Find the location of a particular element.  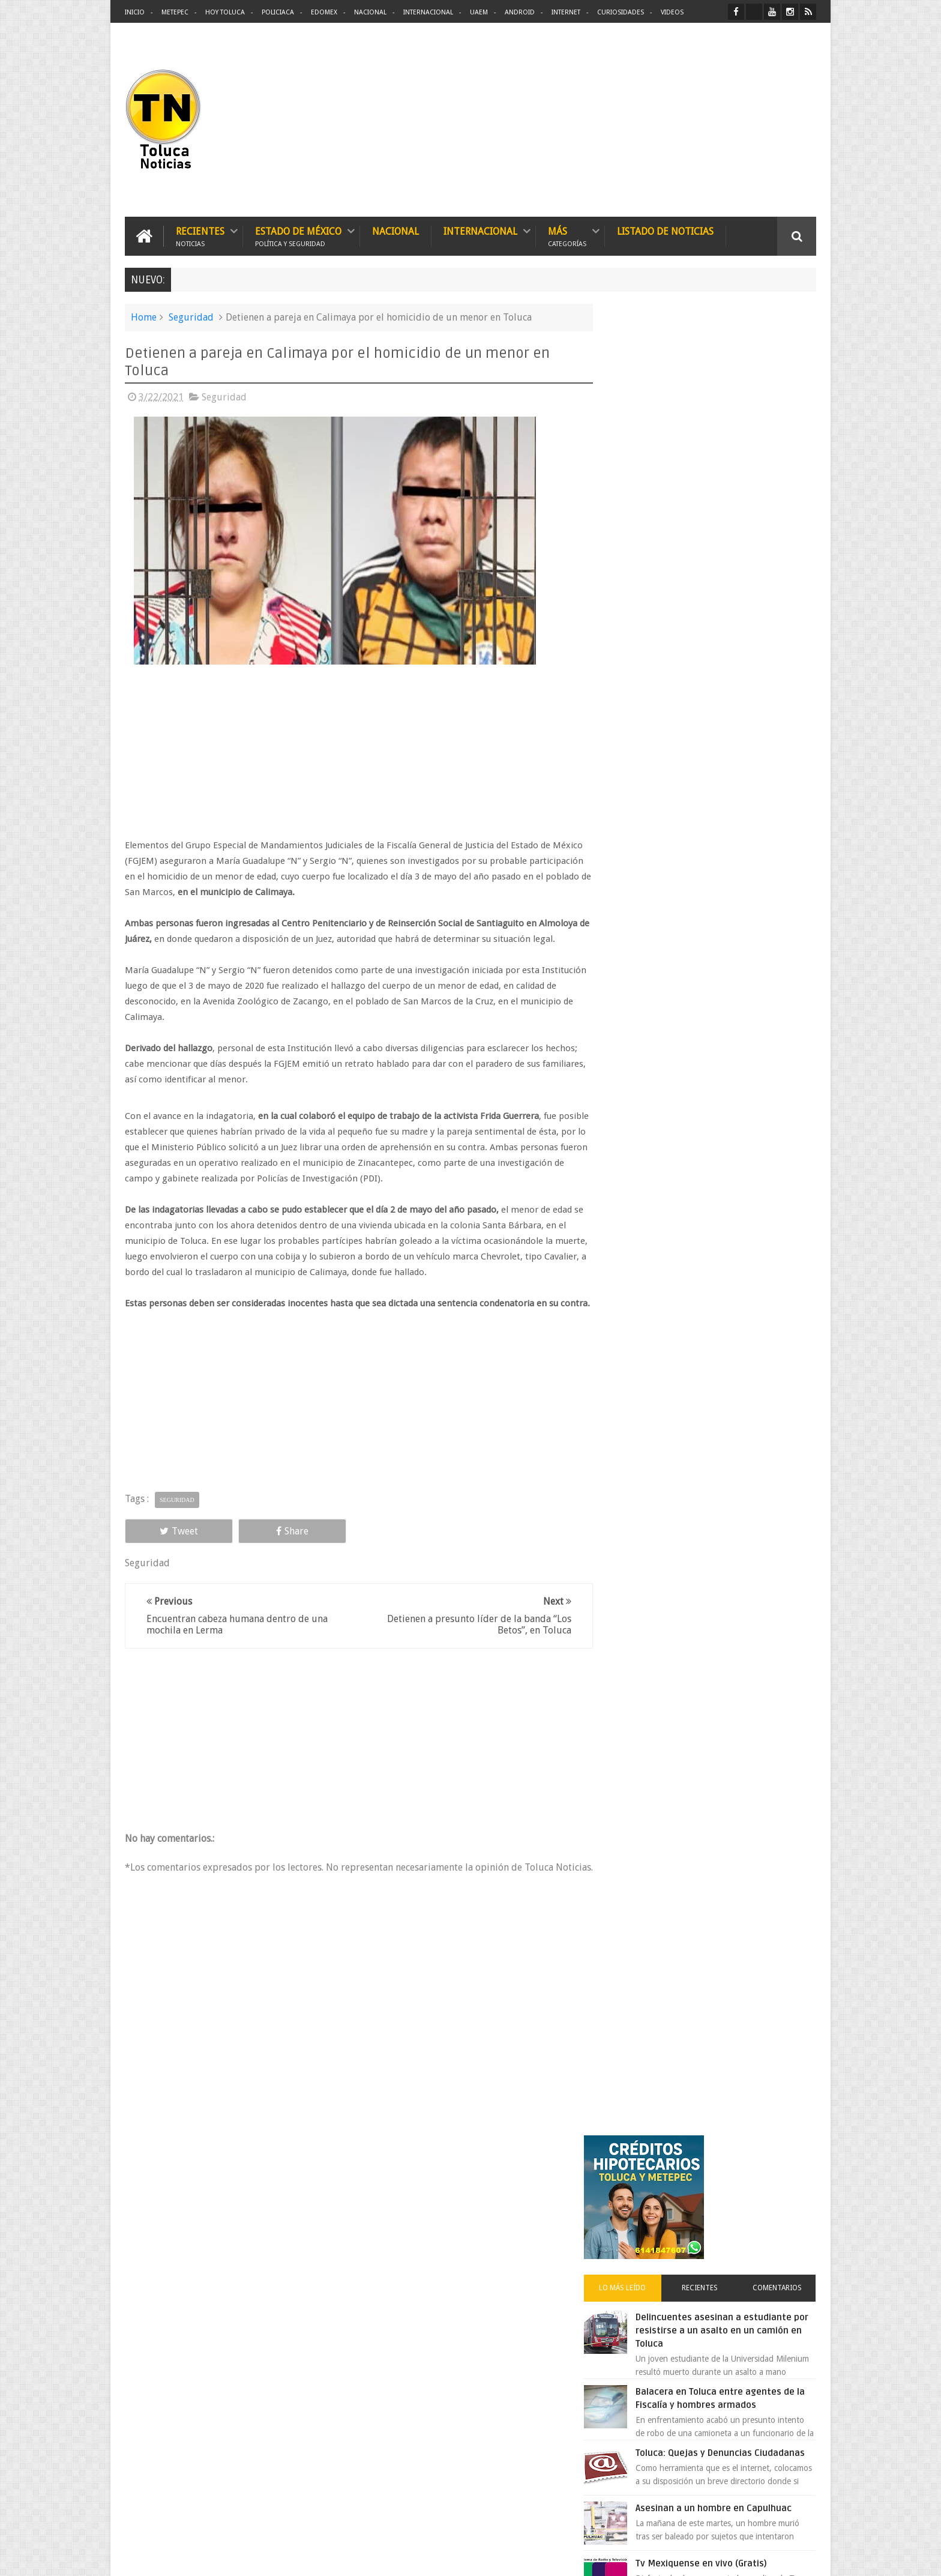

Lo más leído is located at coordinates (643, 464).